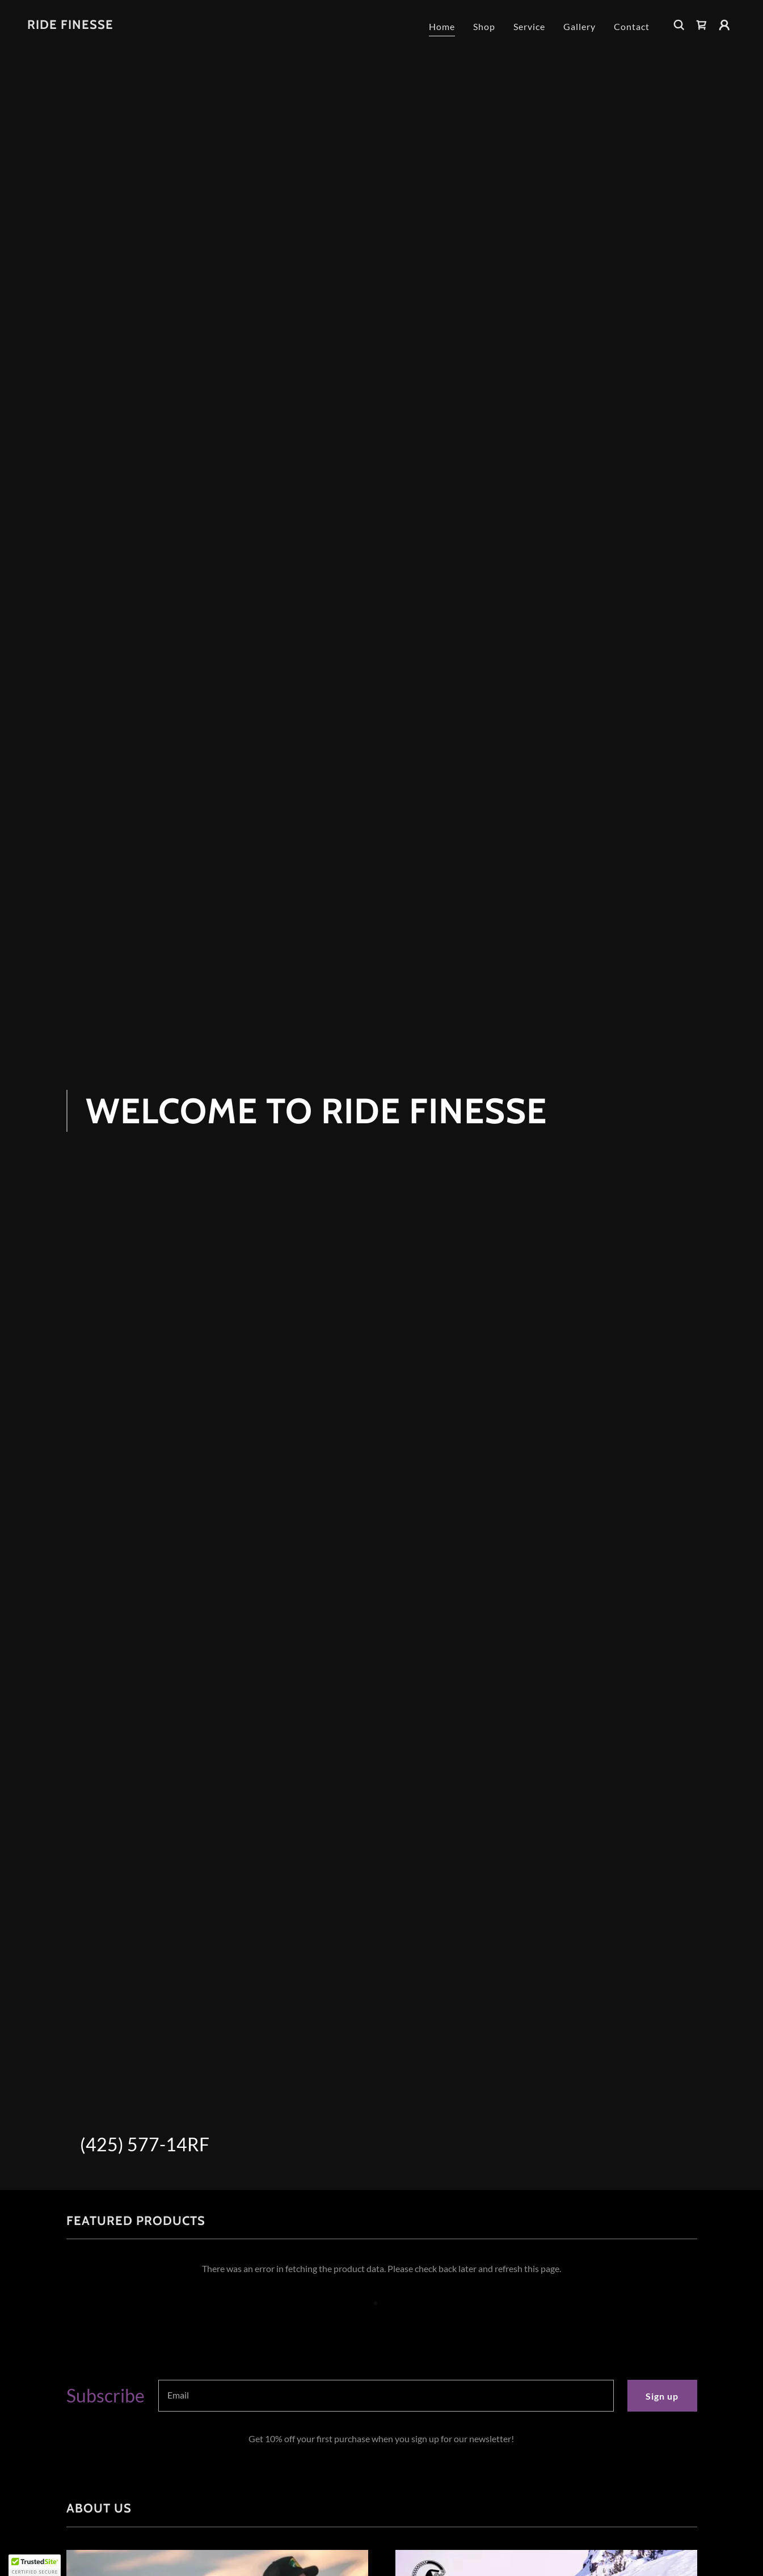 This screenshot has width=763, height=2576. What do you see at coordinates (632, 26) in the screenshot?
I see `Contact [link]` at bounding box center [632, 26].